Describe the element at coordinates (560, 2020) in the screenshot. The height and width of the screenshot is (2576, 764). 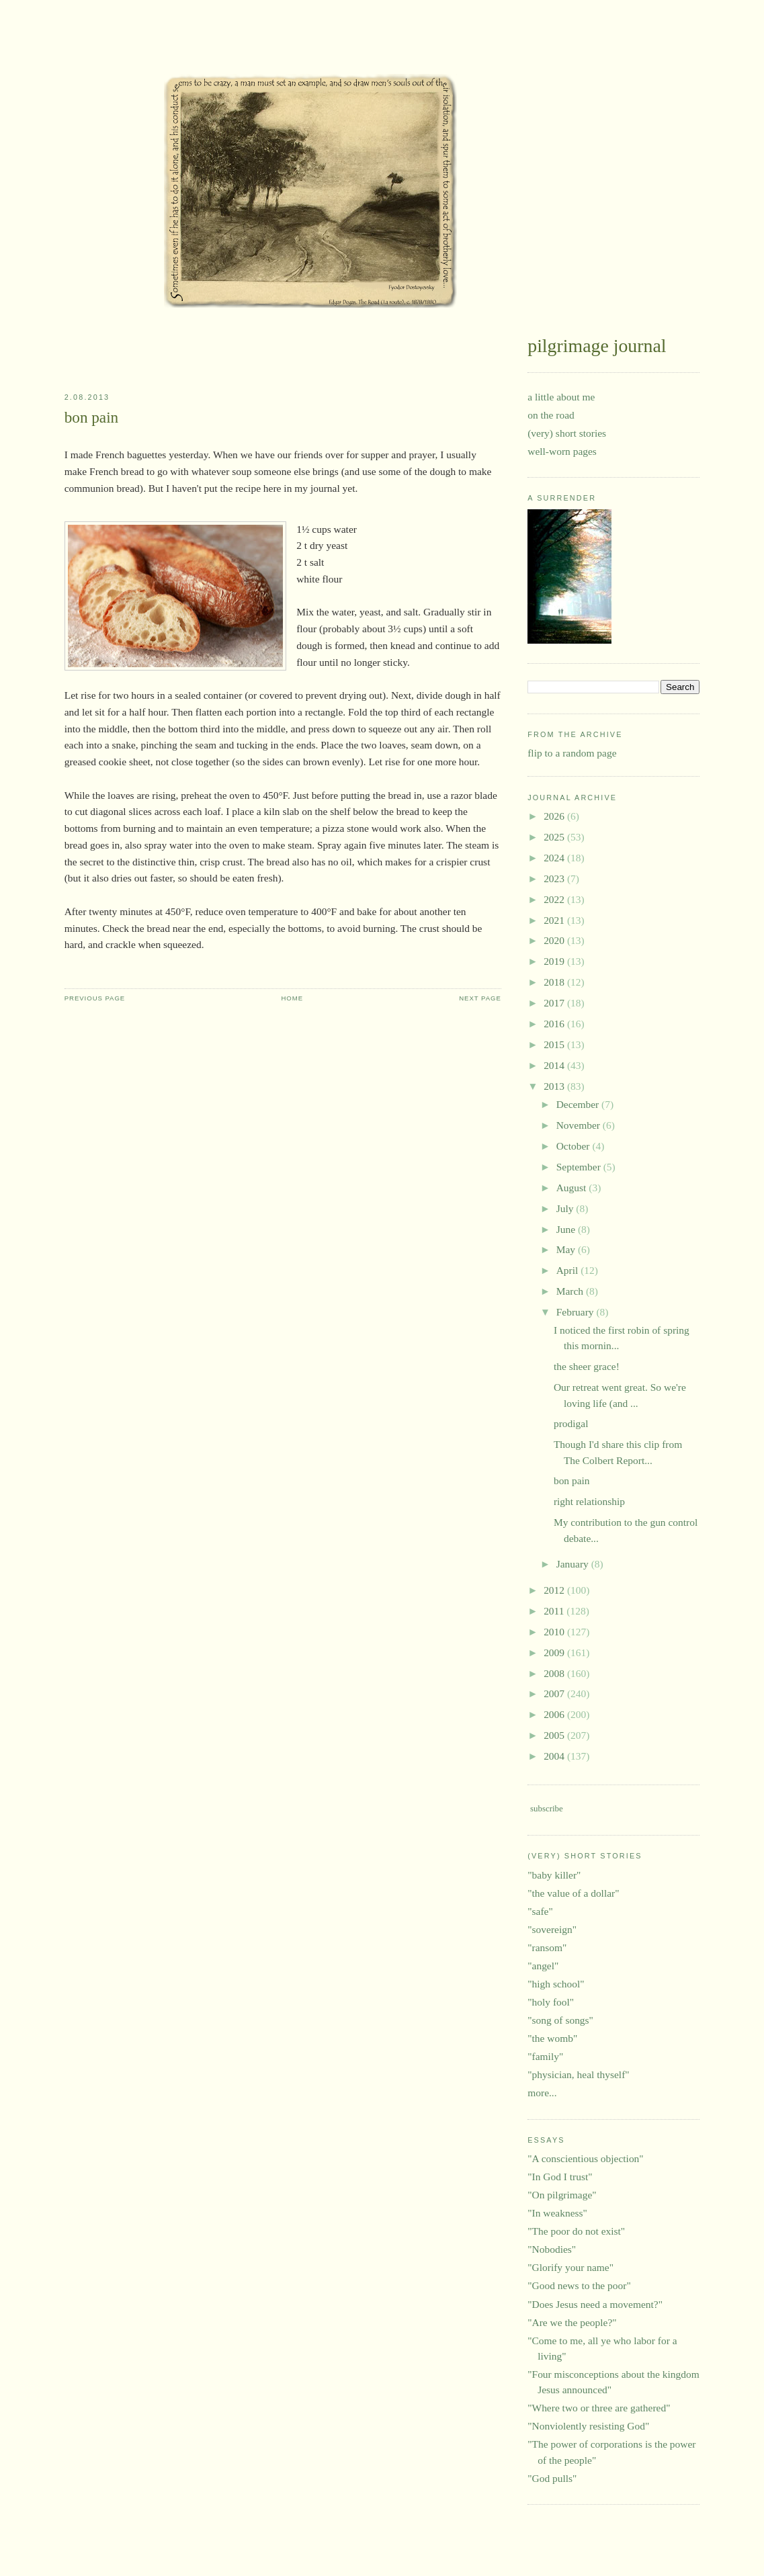
I see `"song of songs"` at that location.